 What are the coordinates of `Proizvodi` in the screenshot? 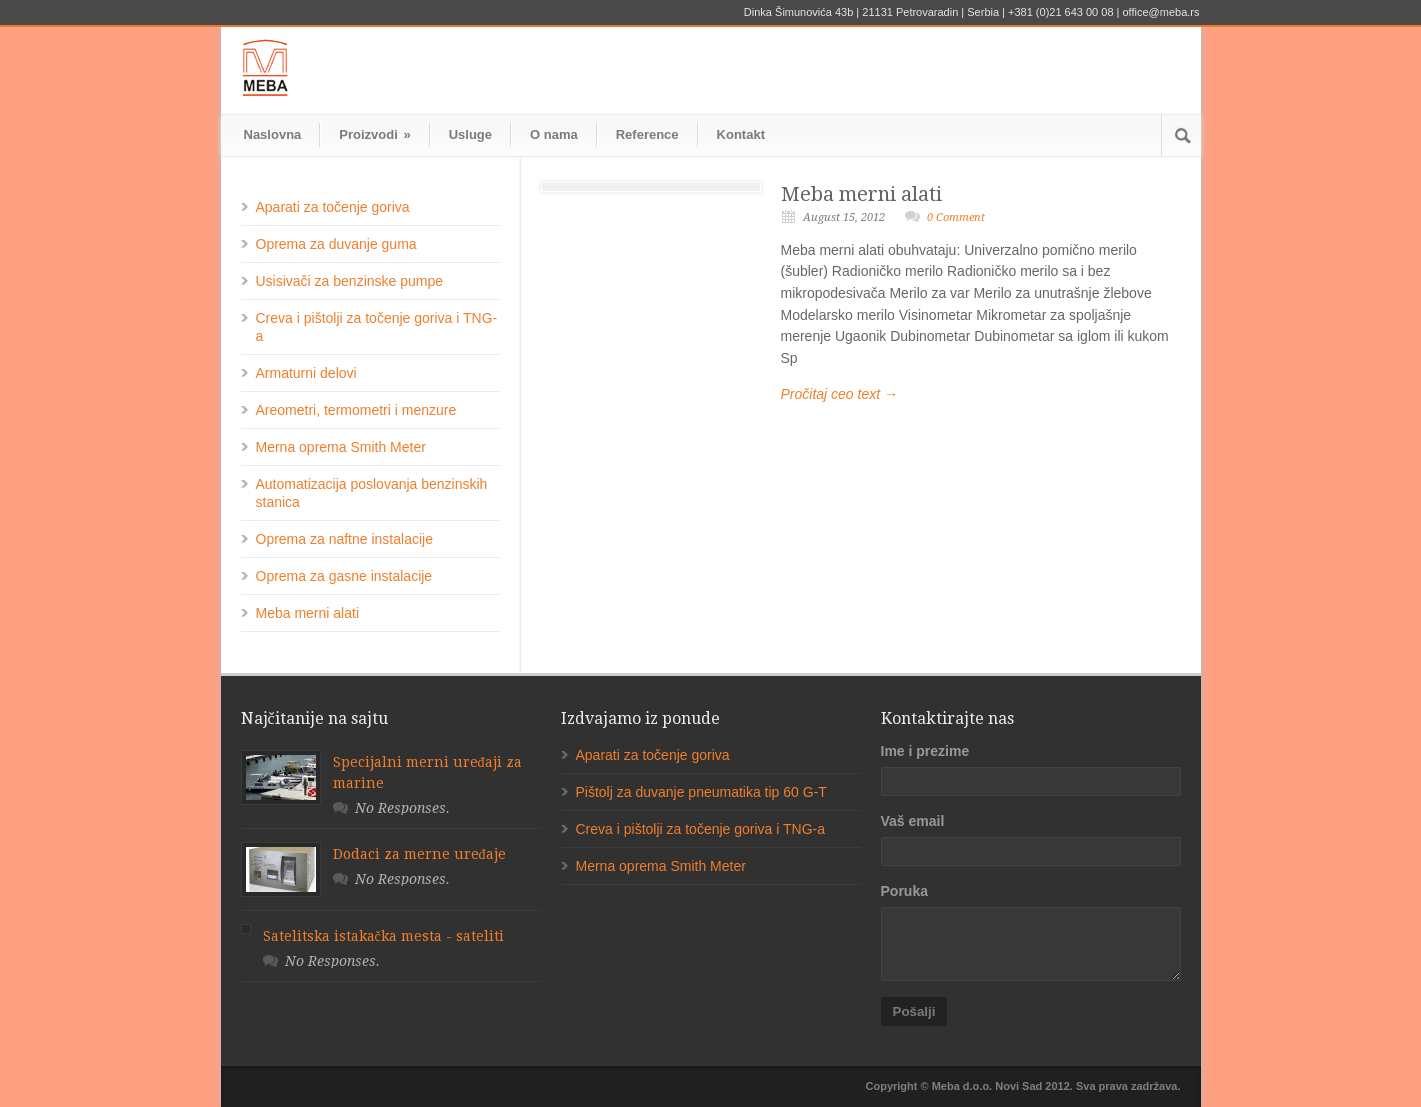 It's located at (374, 134).